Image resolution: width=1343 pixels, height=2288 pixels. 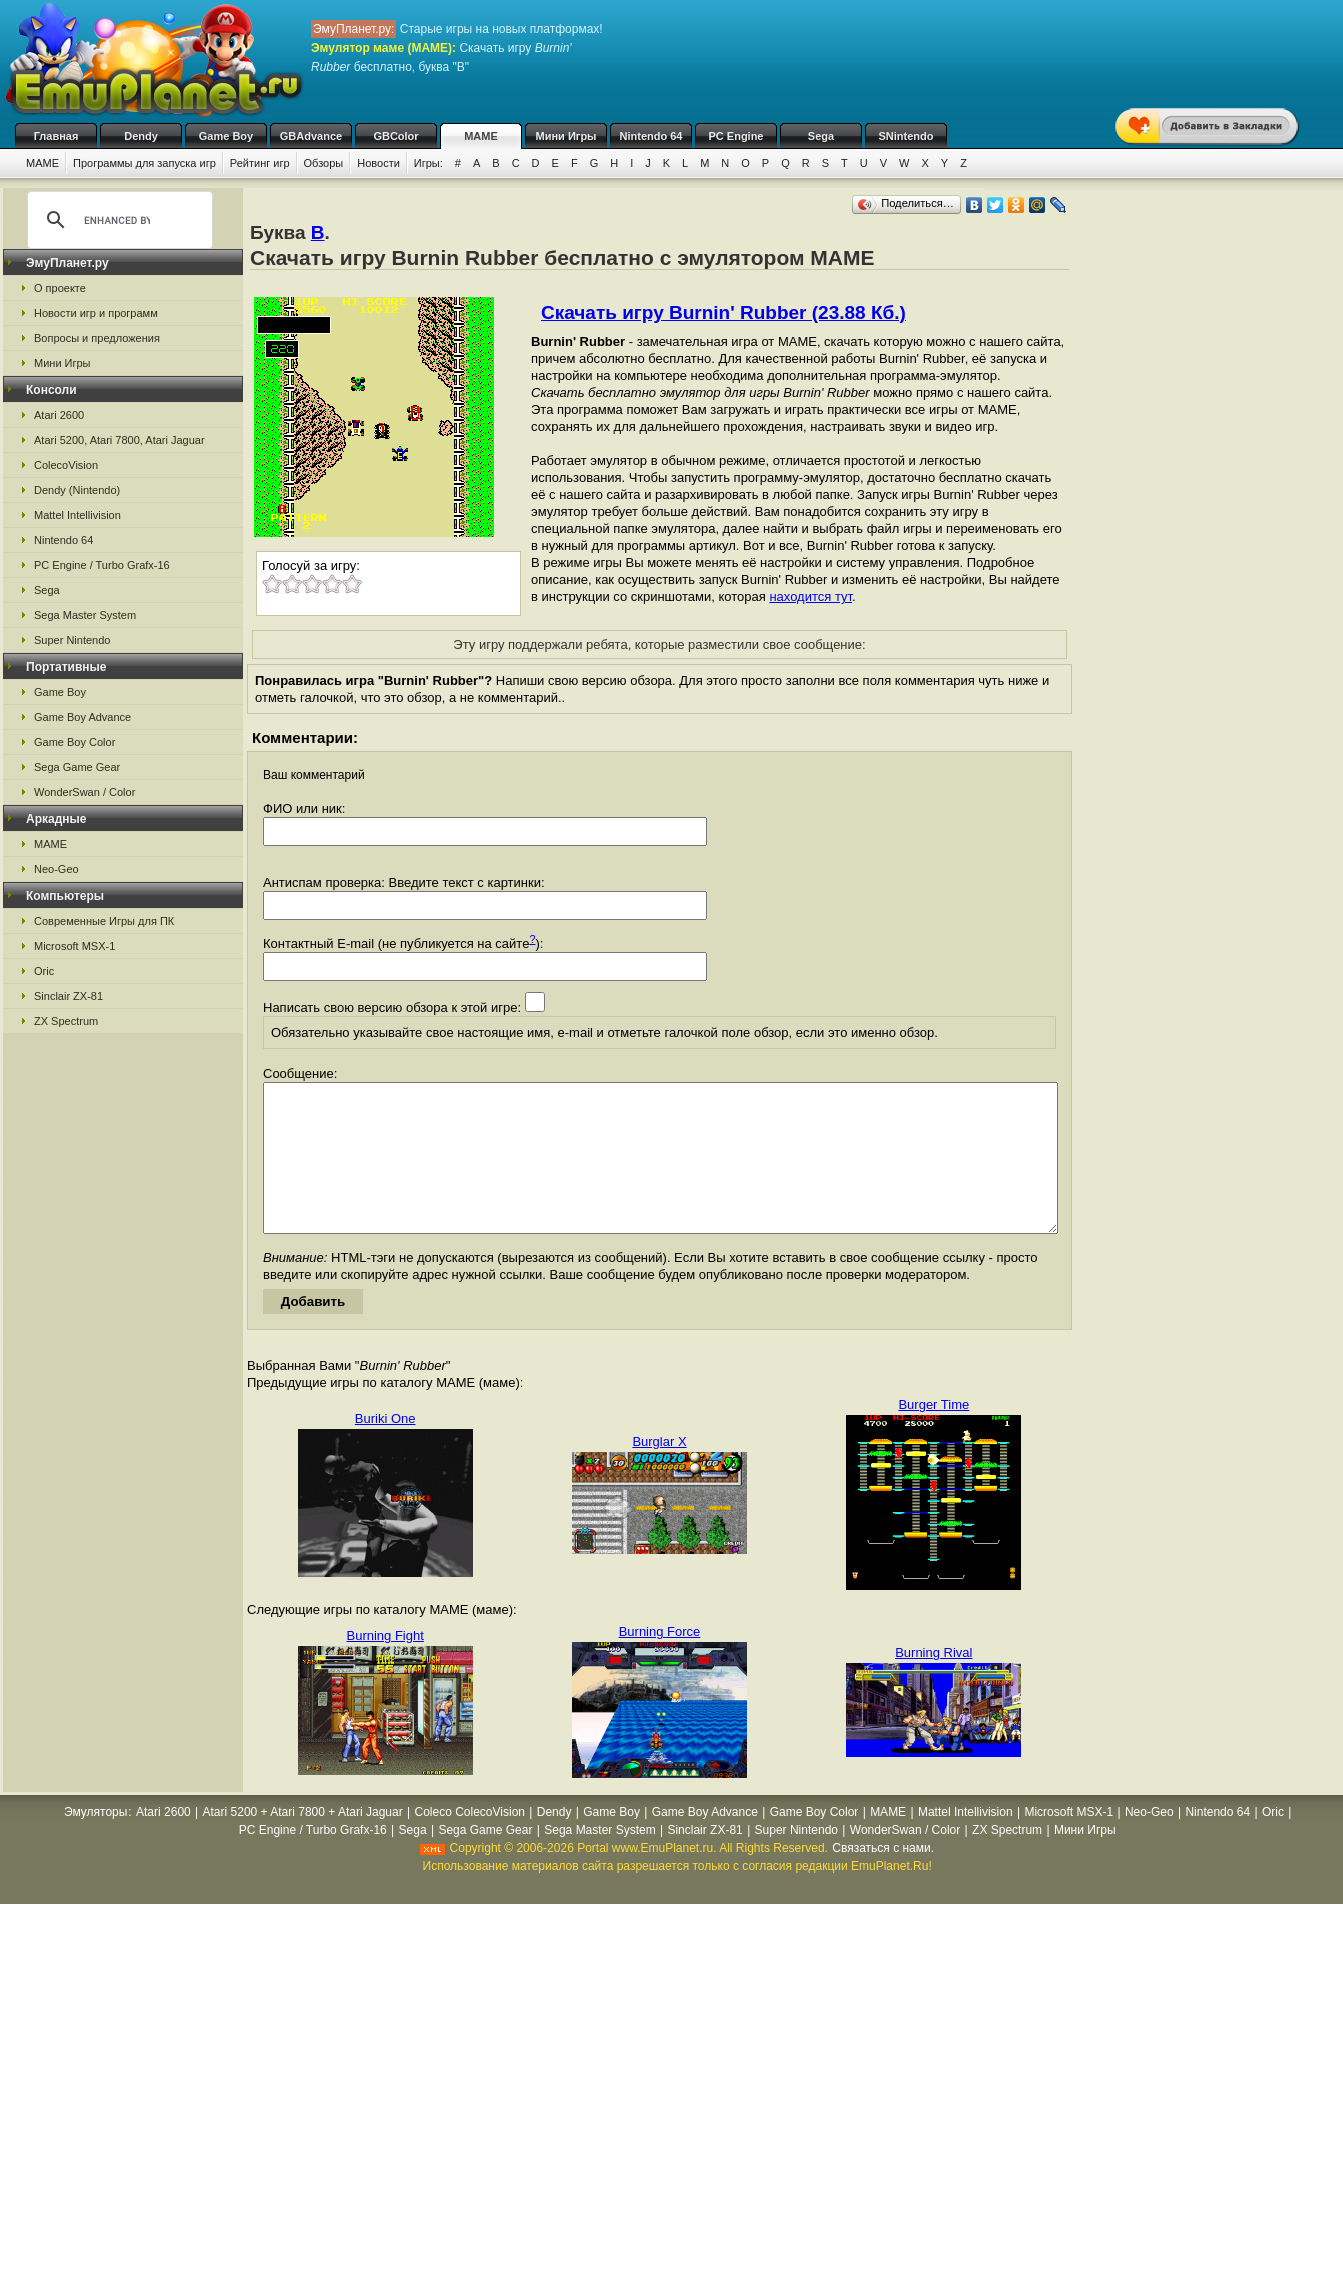 What do you see at coordinates (77, 767) in the screenshot?
I see `Sega Game Gear` at bounding box center [77, 767].